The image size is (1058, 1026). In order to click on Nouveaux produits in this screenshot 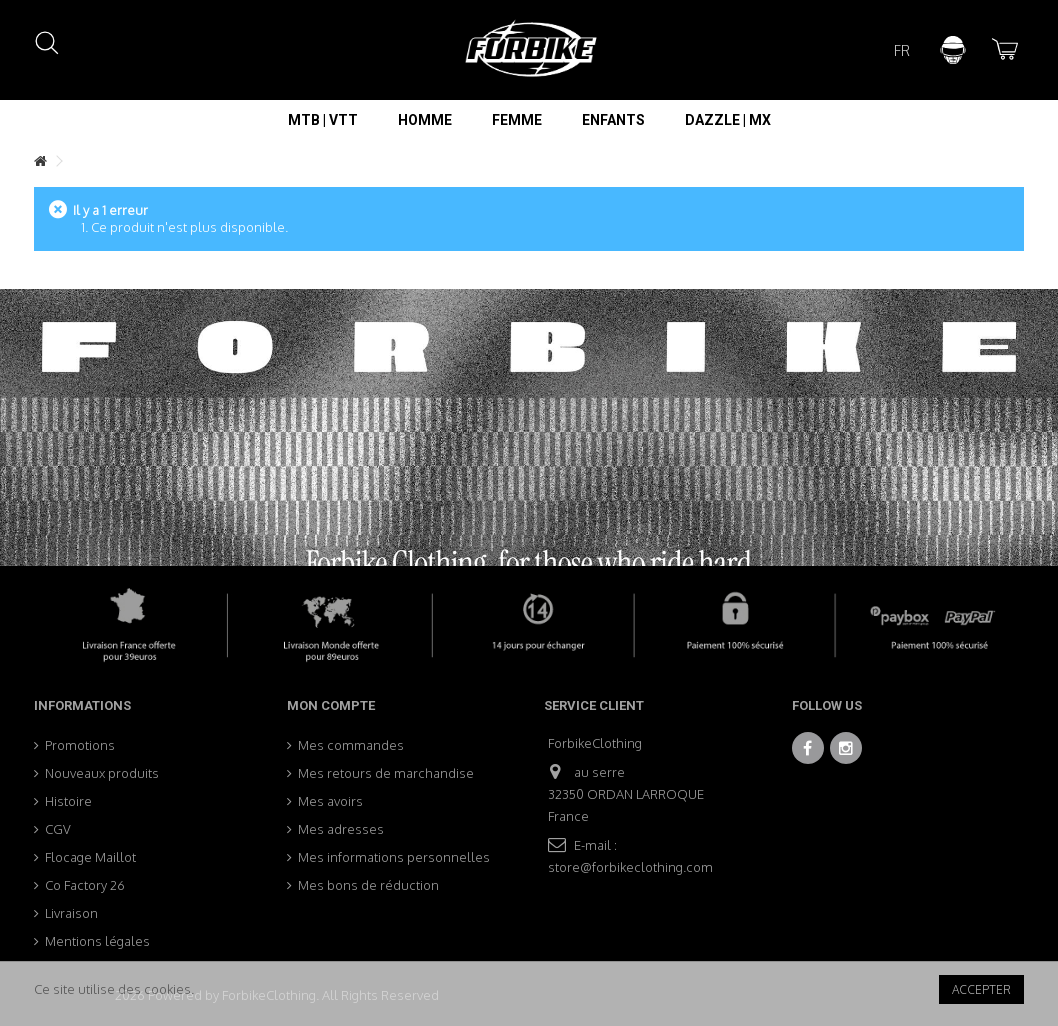, I will do `click(102, 773)`.